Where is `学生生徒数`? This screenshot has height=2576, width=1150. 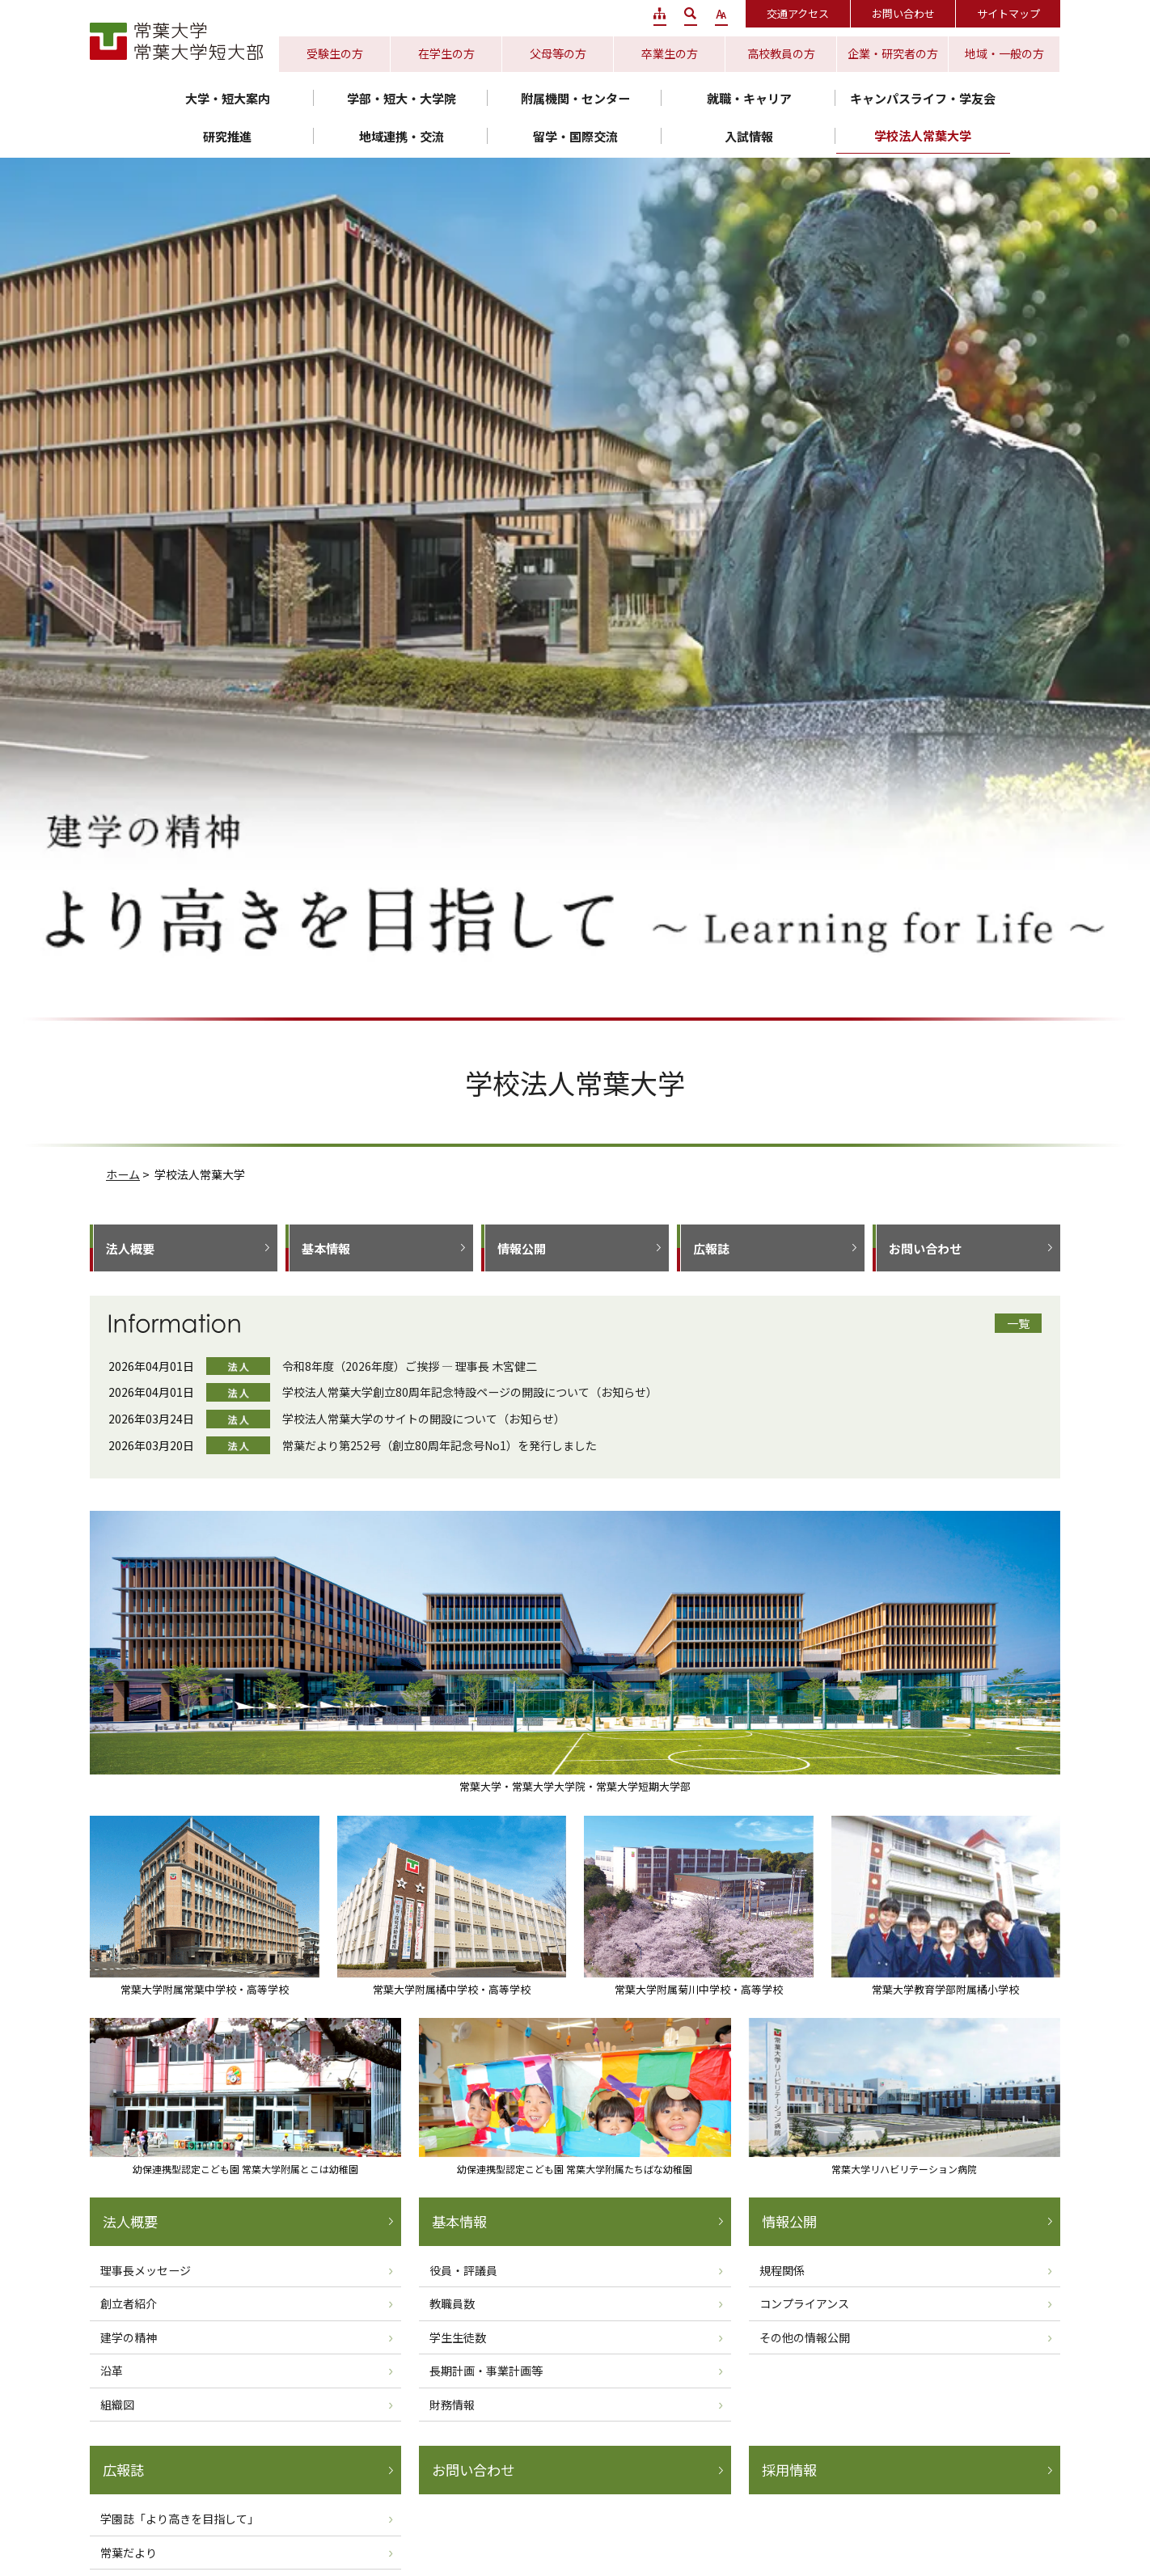
学生生徒数 is located at coordinates (457, 1512).